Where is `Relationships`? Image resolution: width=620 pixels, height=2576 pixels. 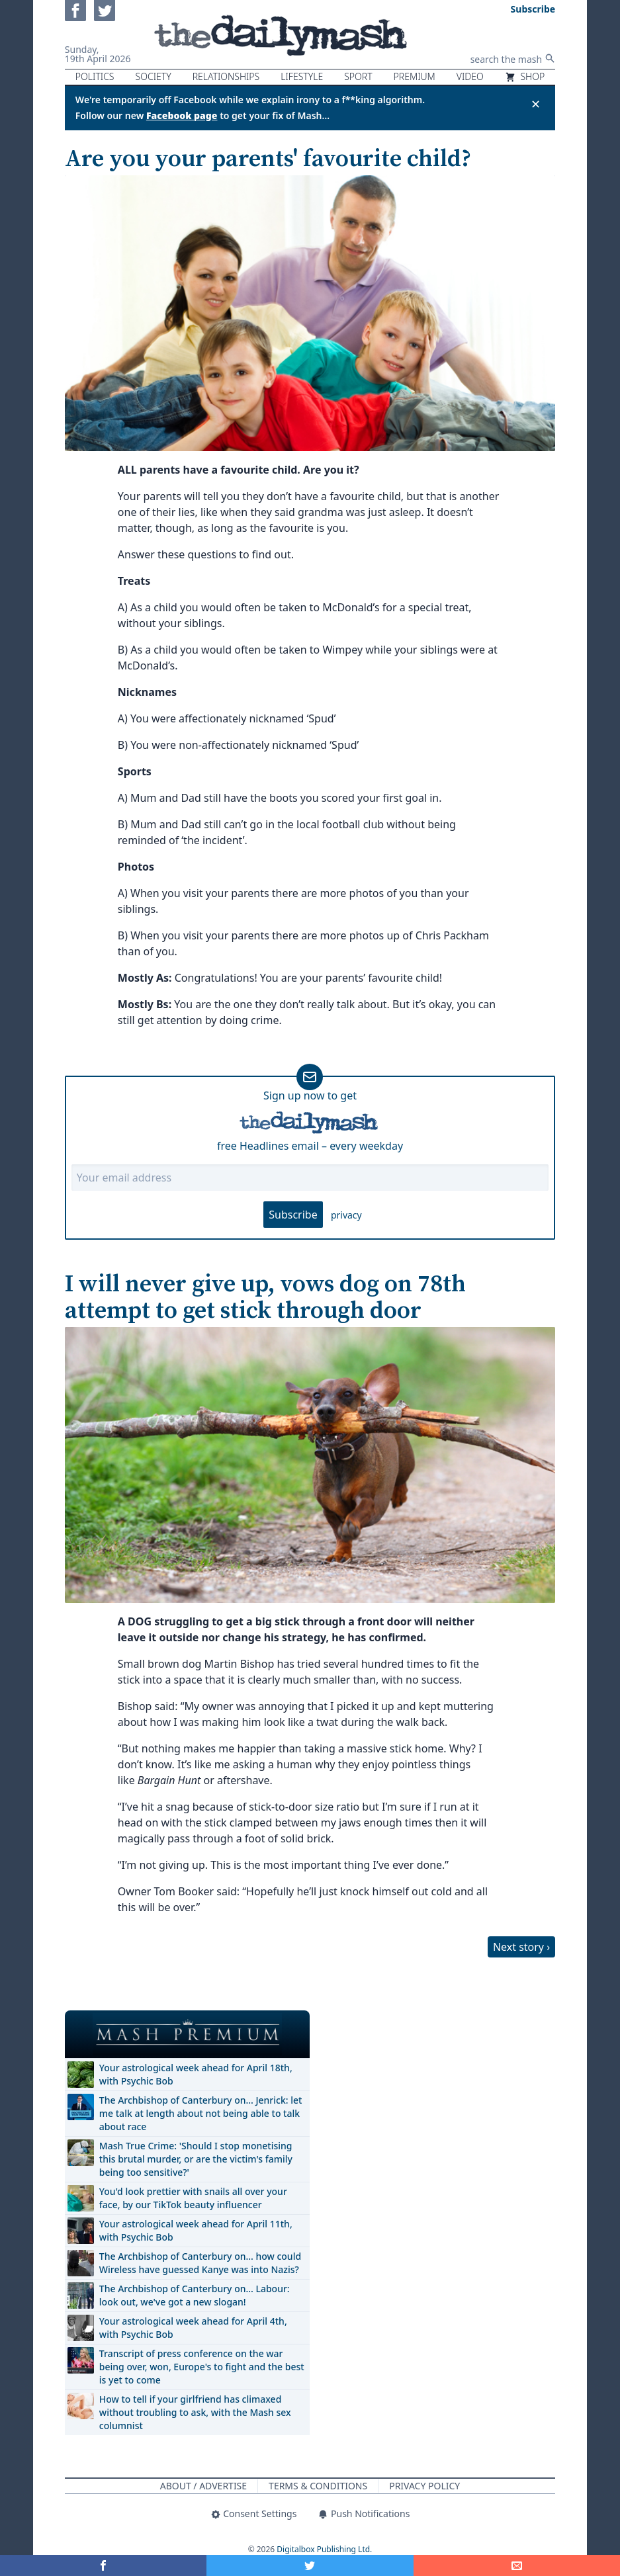 Relationships is located at coordinates (226, 76).